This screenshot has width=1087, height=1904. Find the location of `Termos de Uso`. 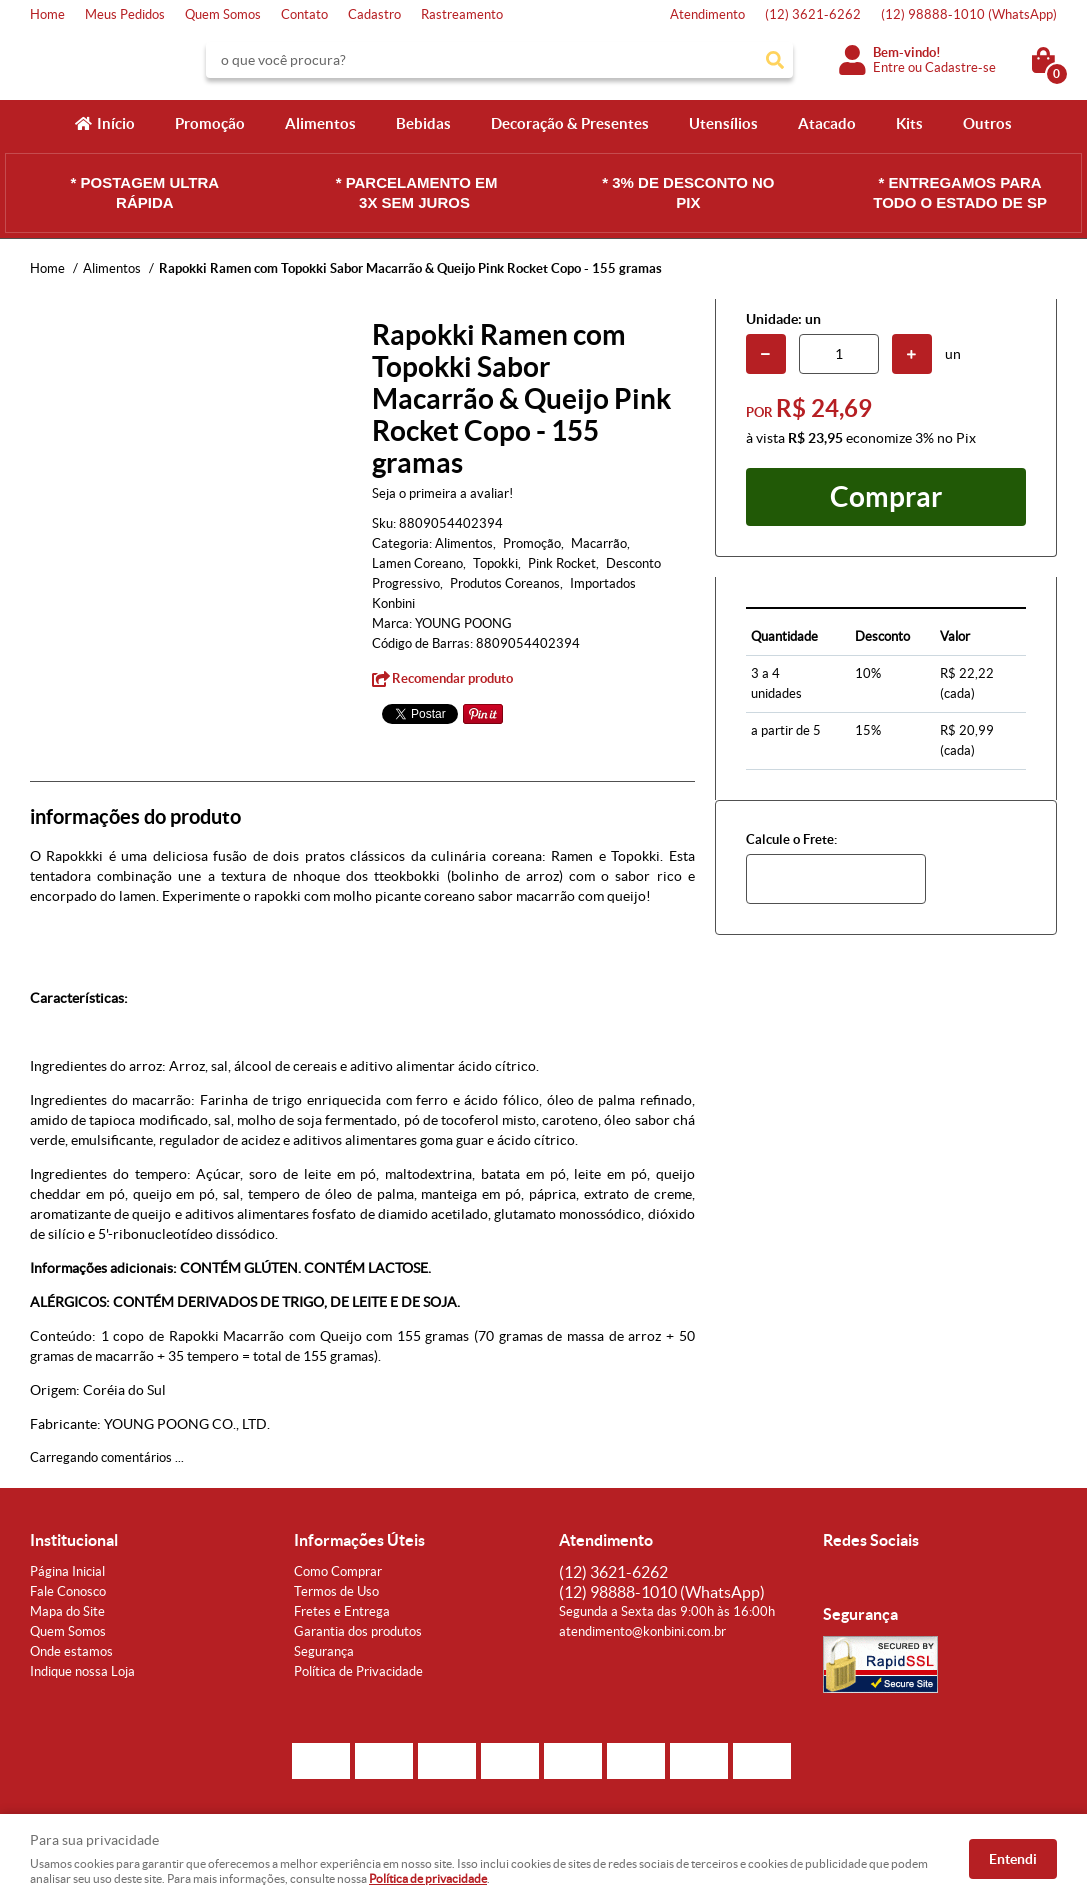

Termos de Uso is located at coordinates (336, 1591).